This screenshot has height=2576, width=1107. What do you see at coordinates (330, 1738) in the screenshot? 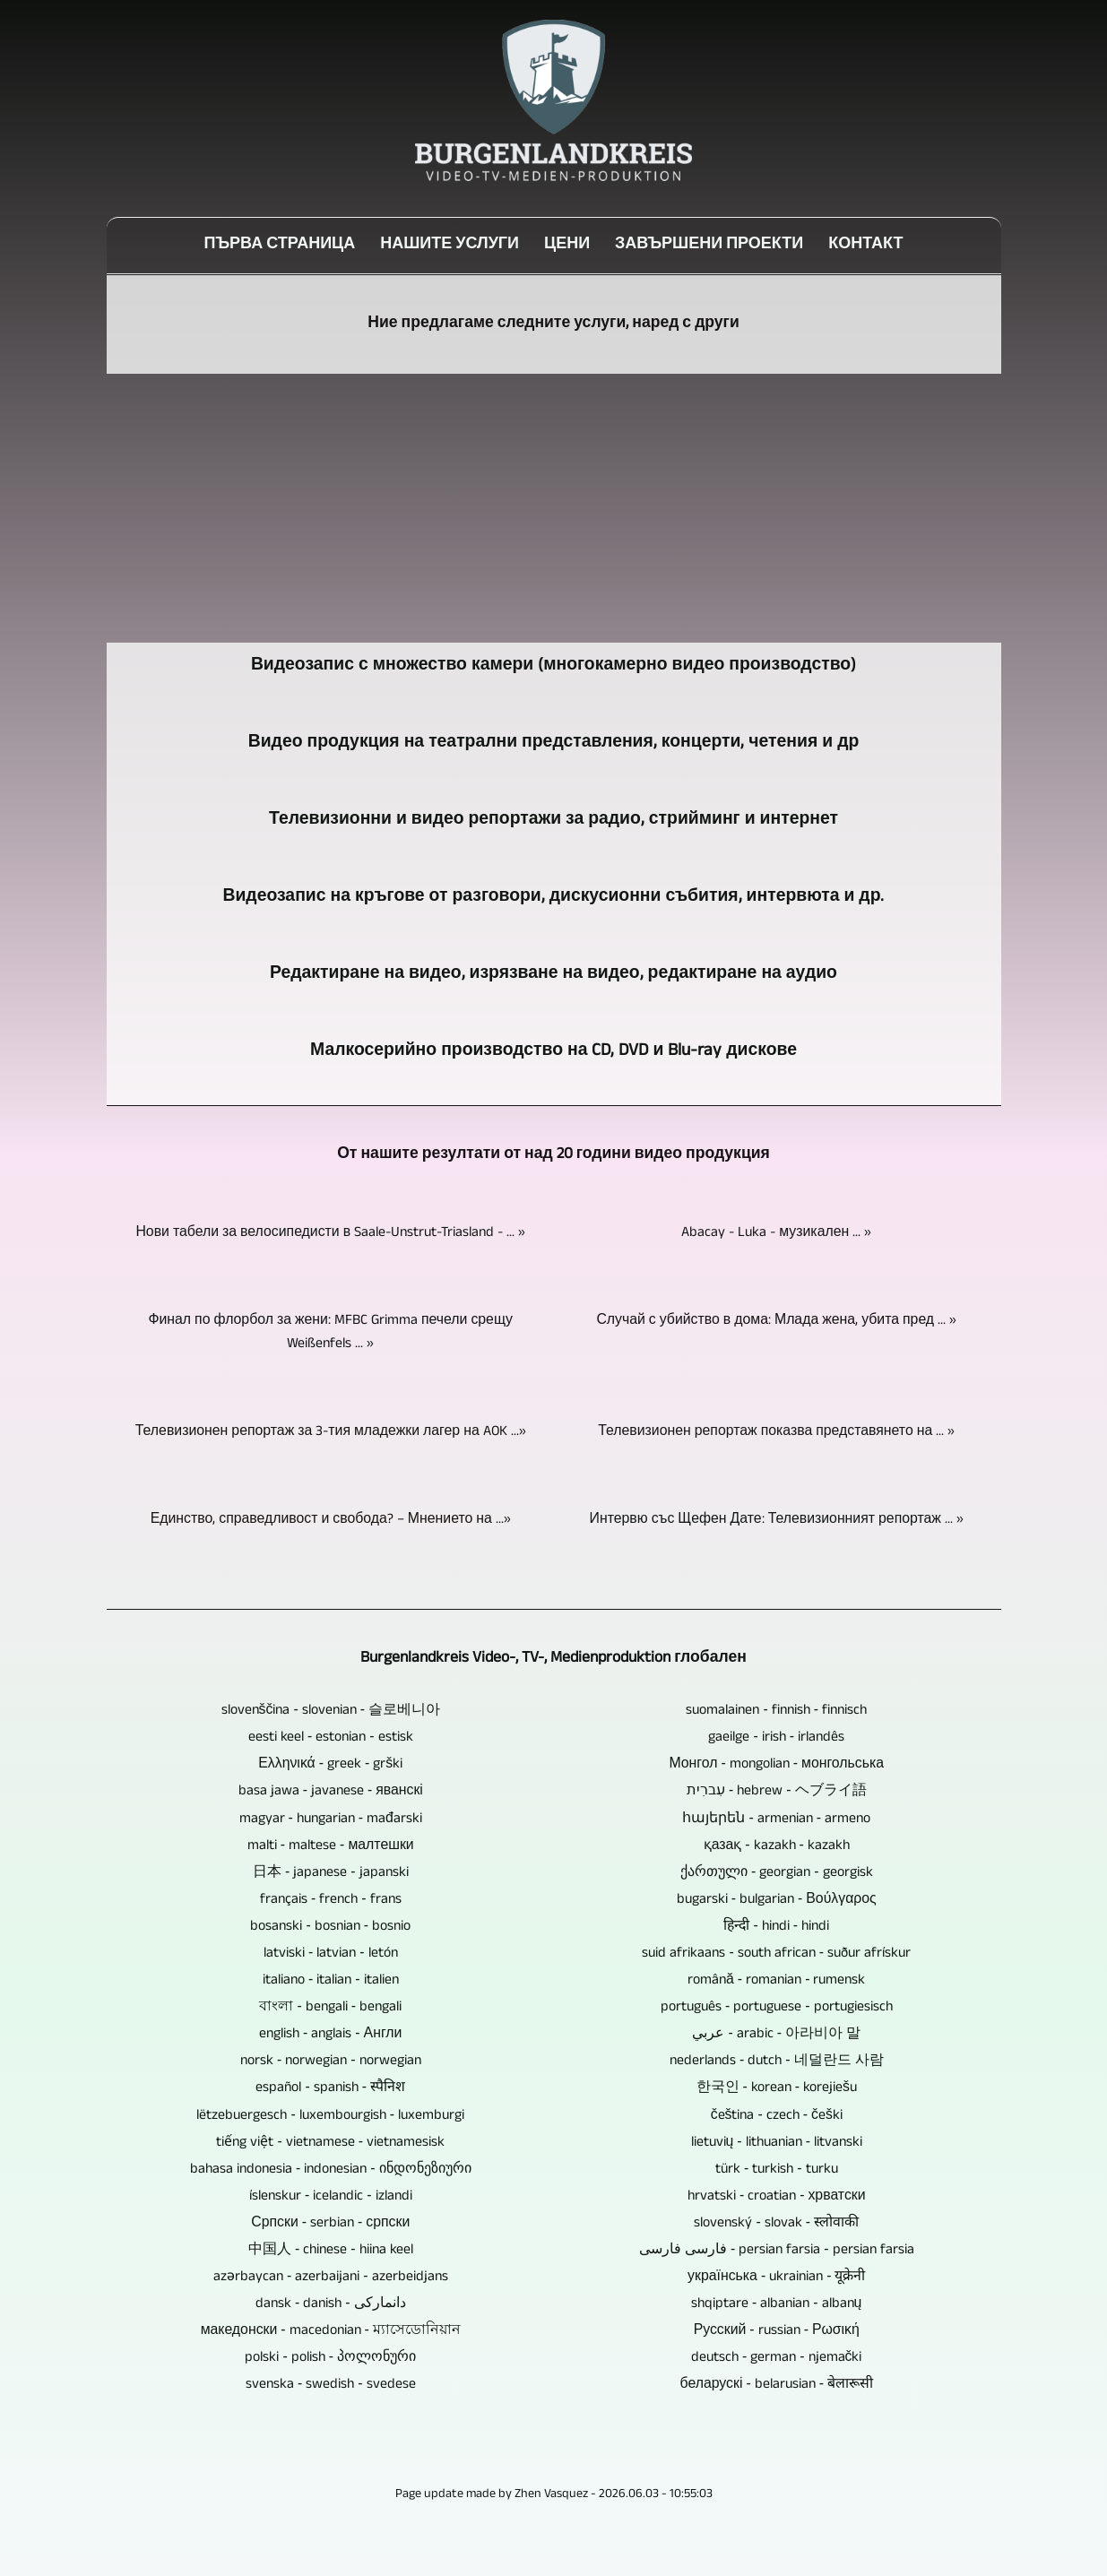
I see `eesti keel ‐ estonian ‐ estisk` at bounding box center [330, 1738].